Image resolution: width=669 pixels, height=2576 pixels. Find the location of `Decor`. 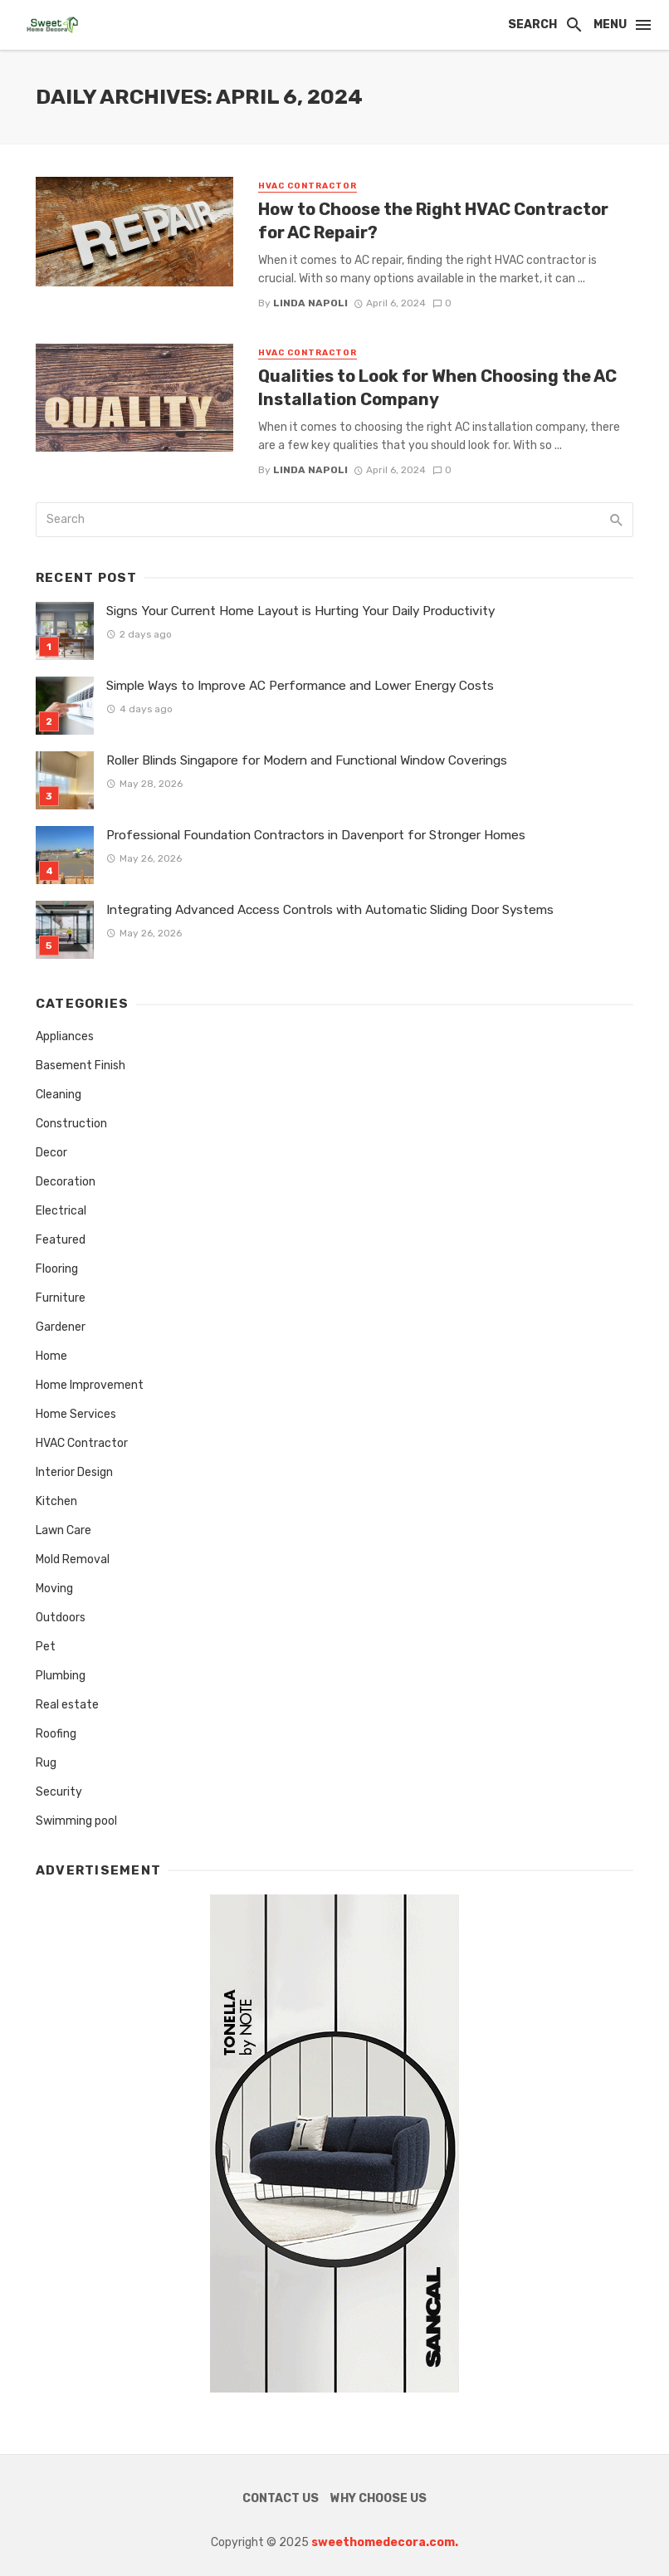

Decor is located at coordinates (51, 1153).